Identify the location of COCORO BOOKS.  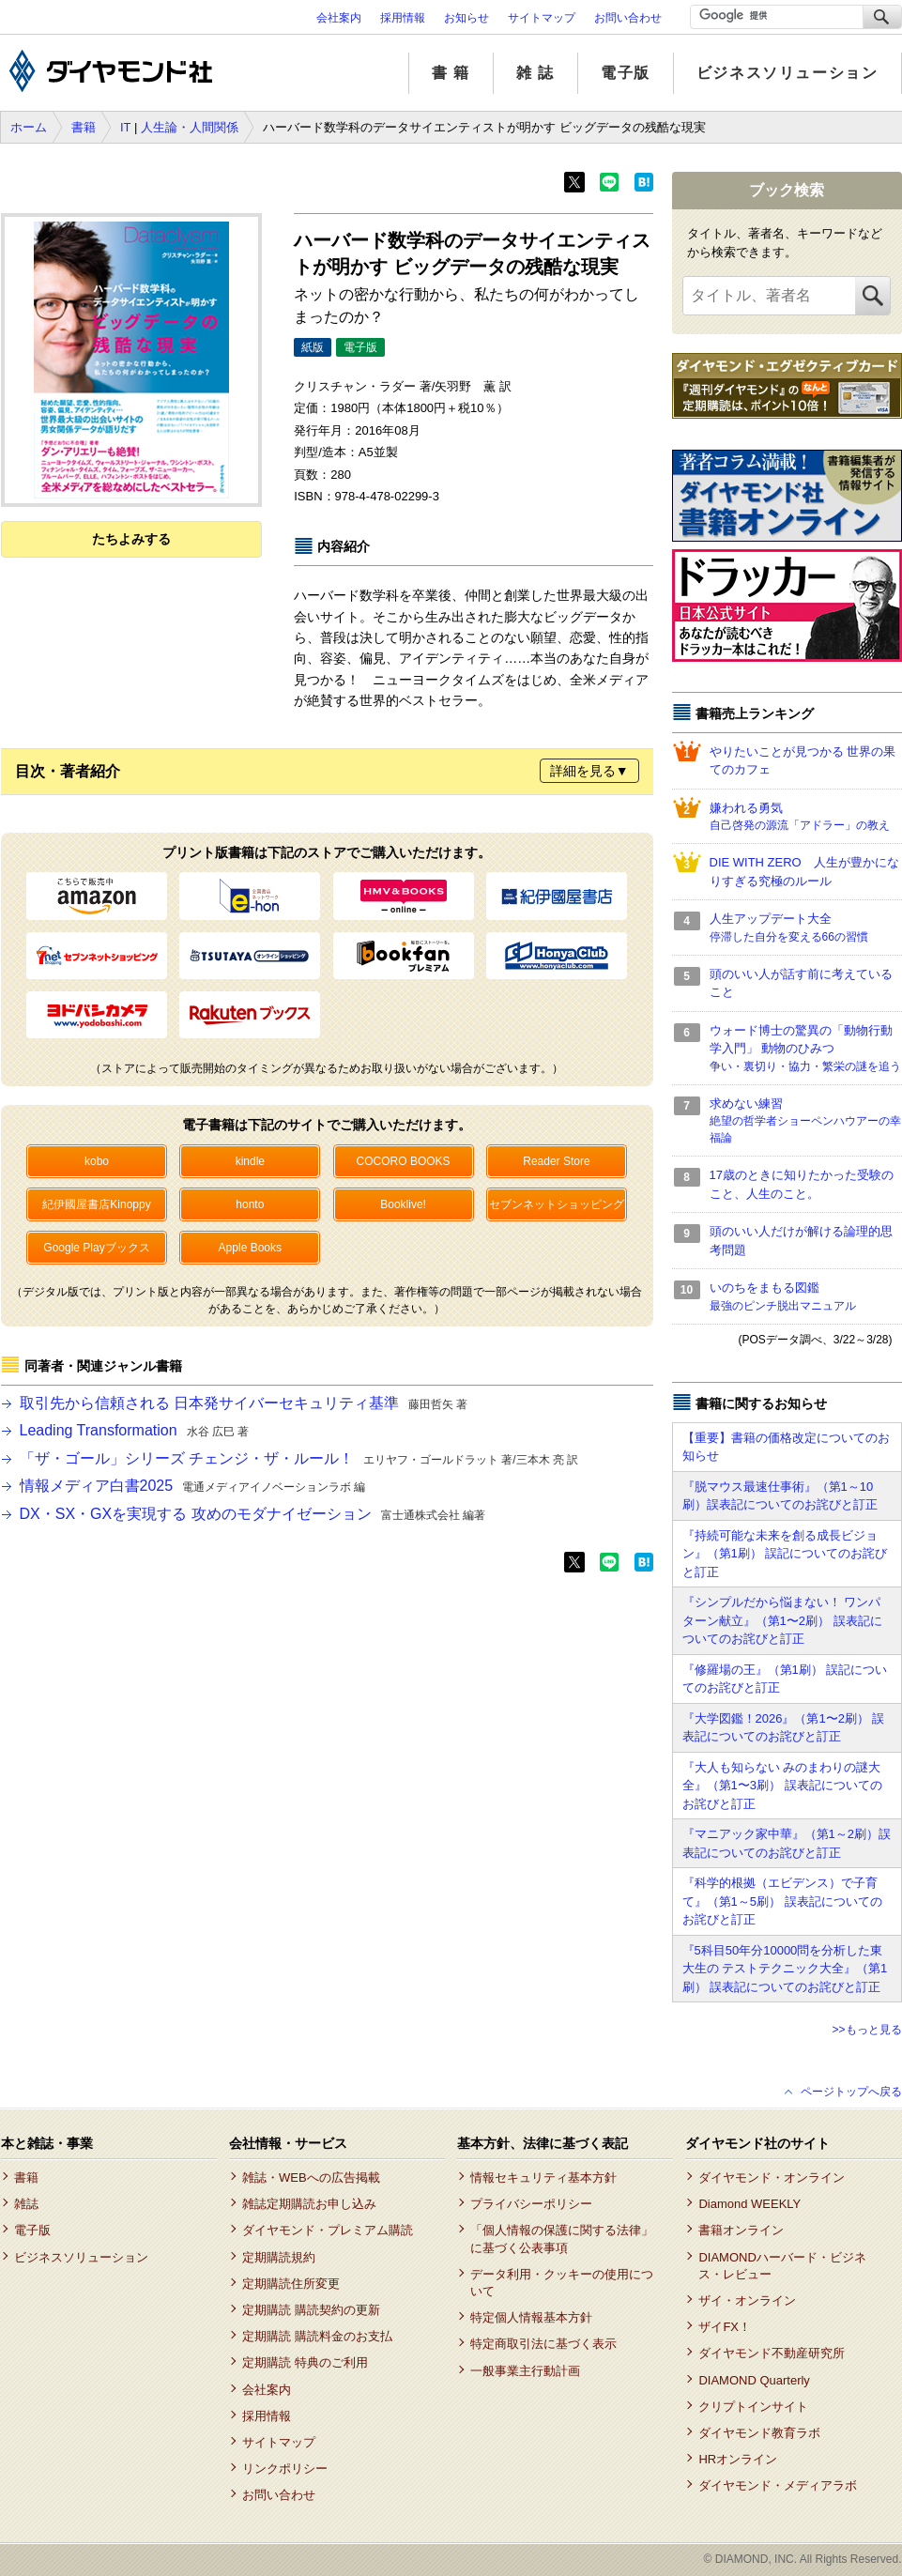
(404, 1161).